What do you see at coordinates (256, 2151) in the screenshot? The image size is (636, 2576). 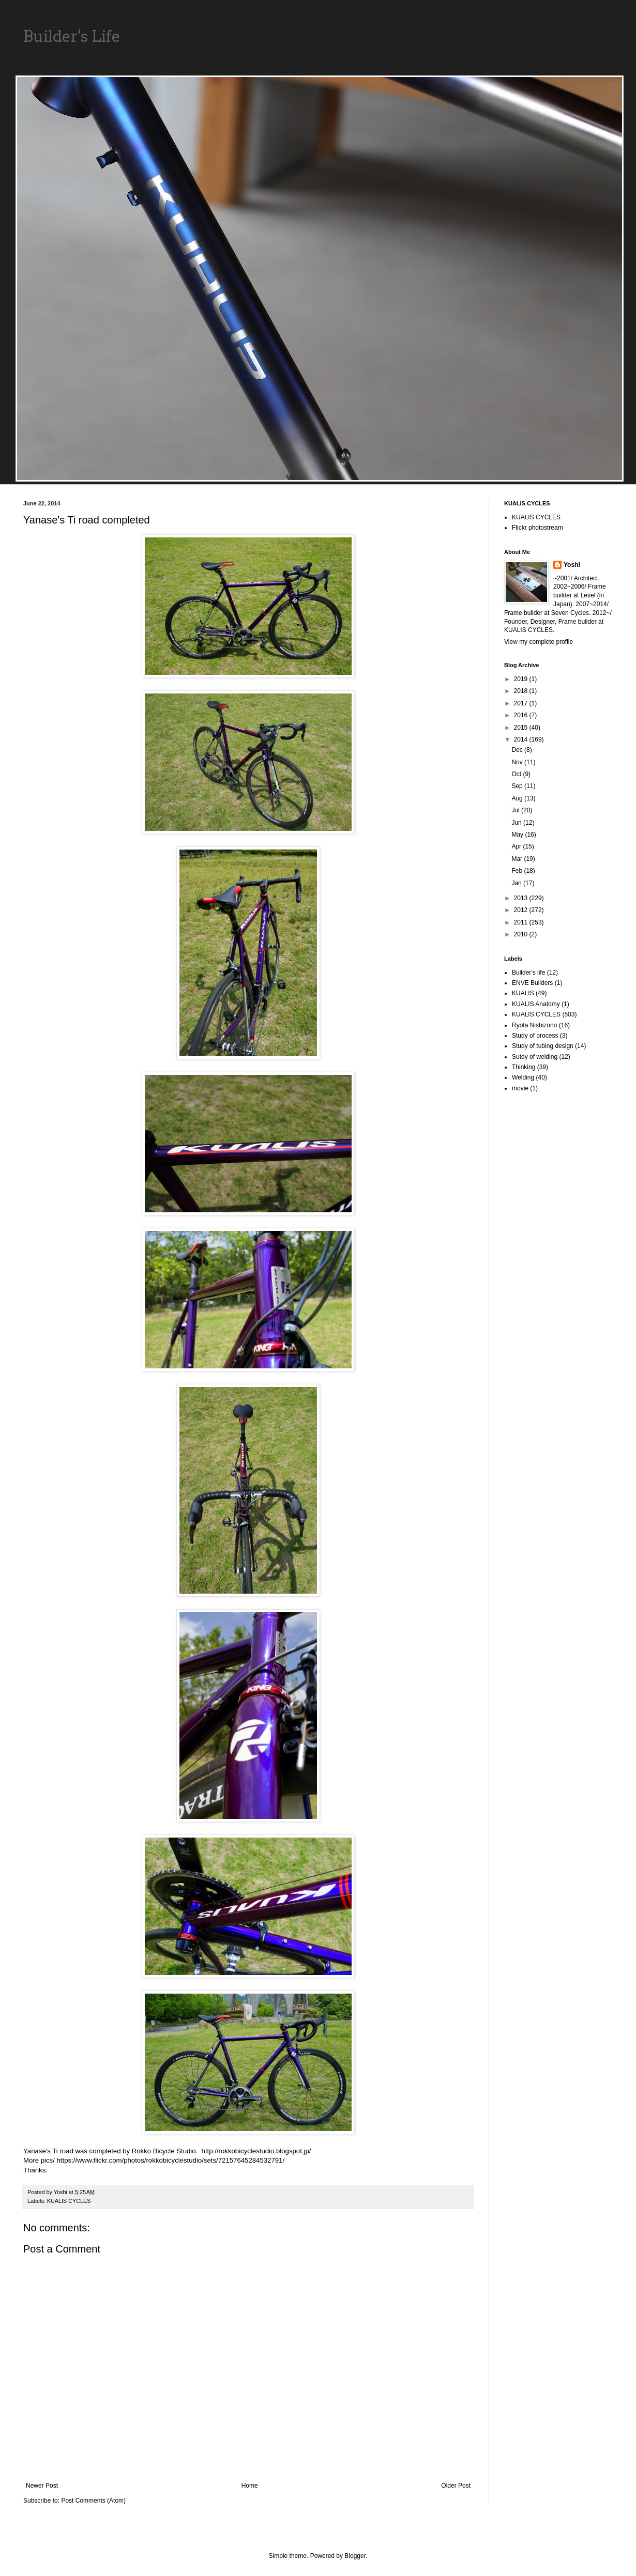 I see `http://rokkobicyclestudio.blogspot.jp/` at bounding box center [256, 2151].